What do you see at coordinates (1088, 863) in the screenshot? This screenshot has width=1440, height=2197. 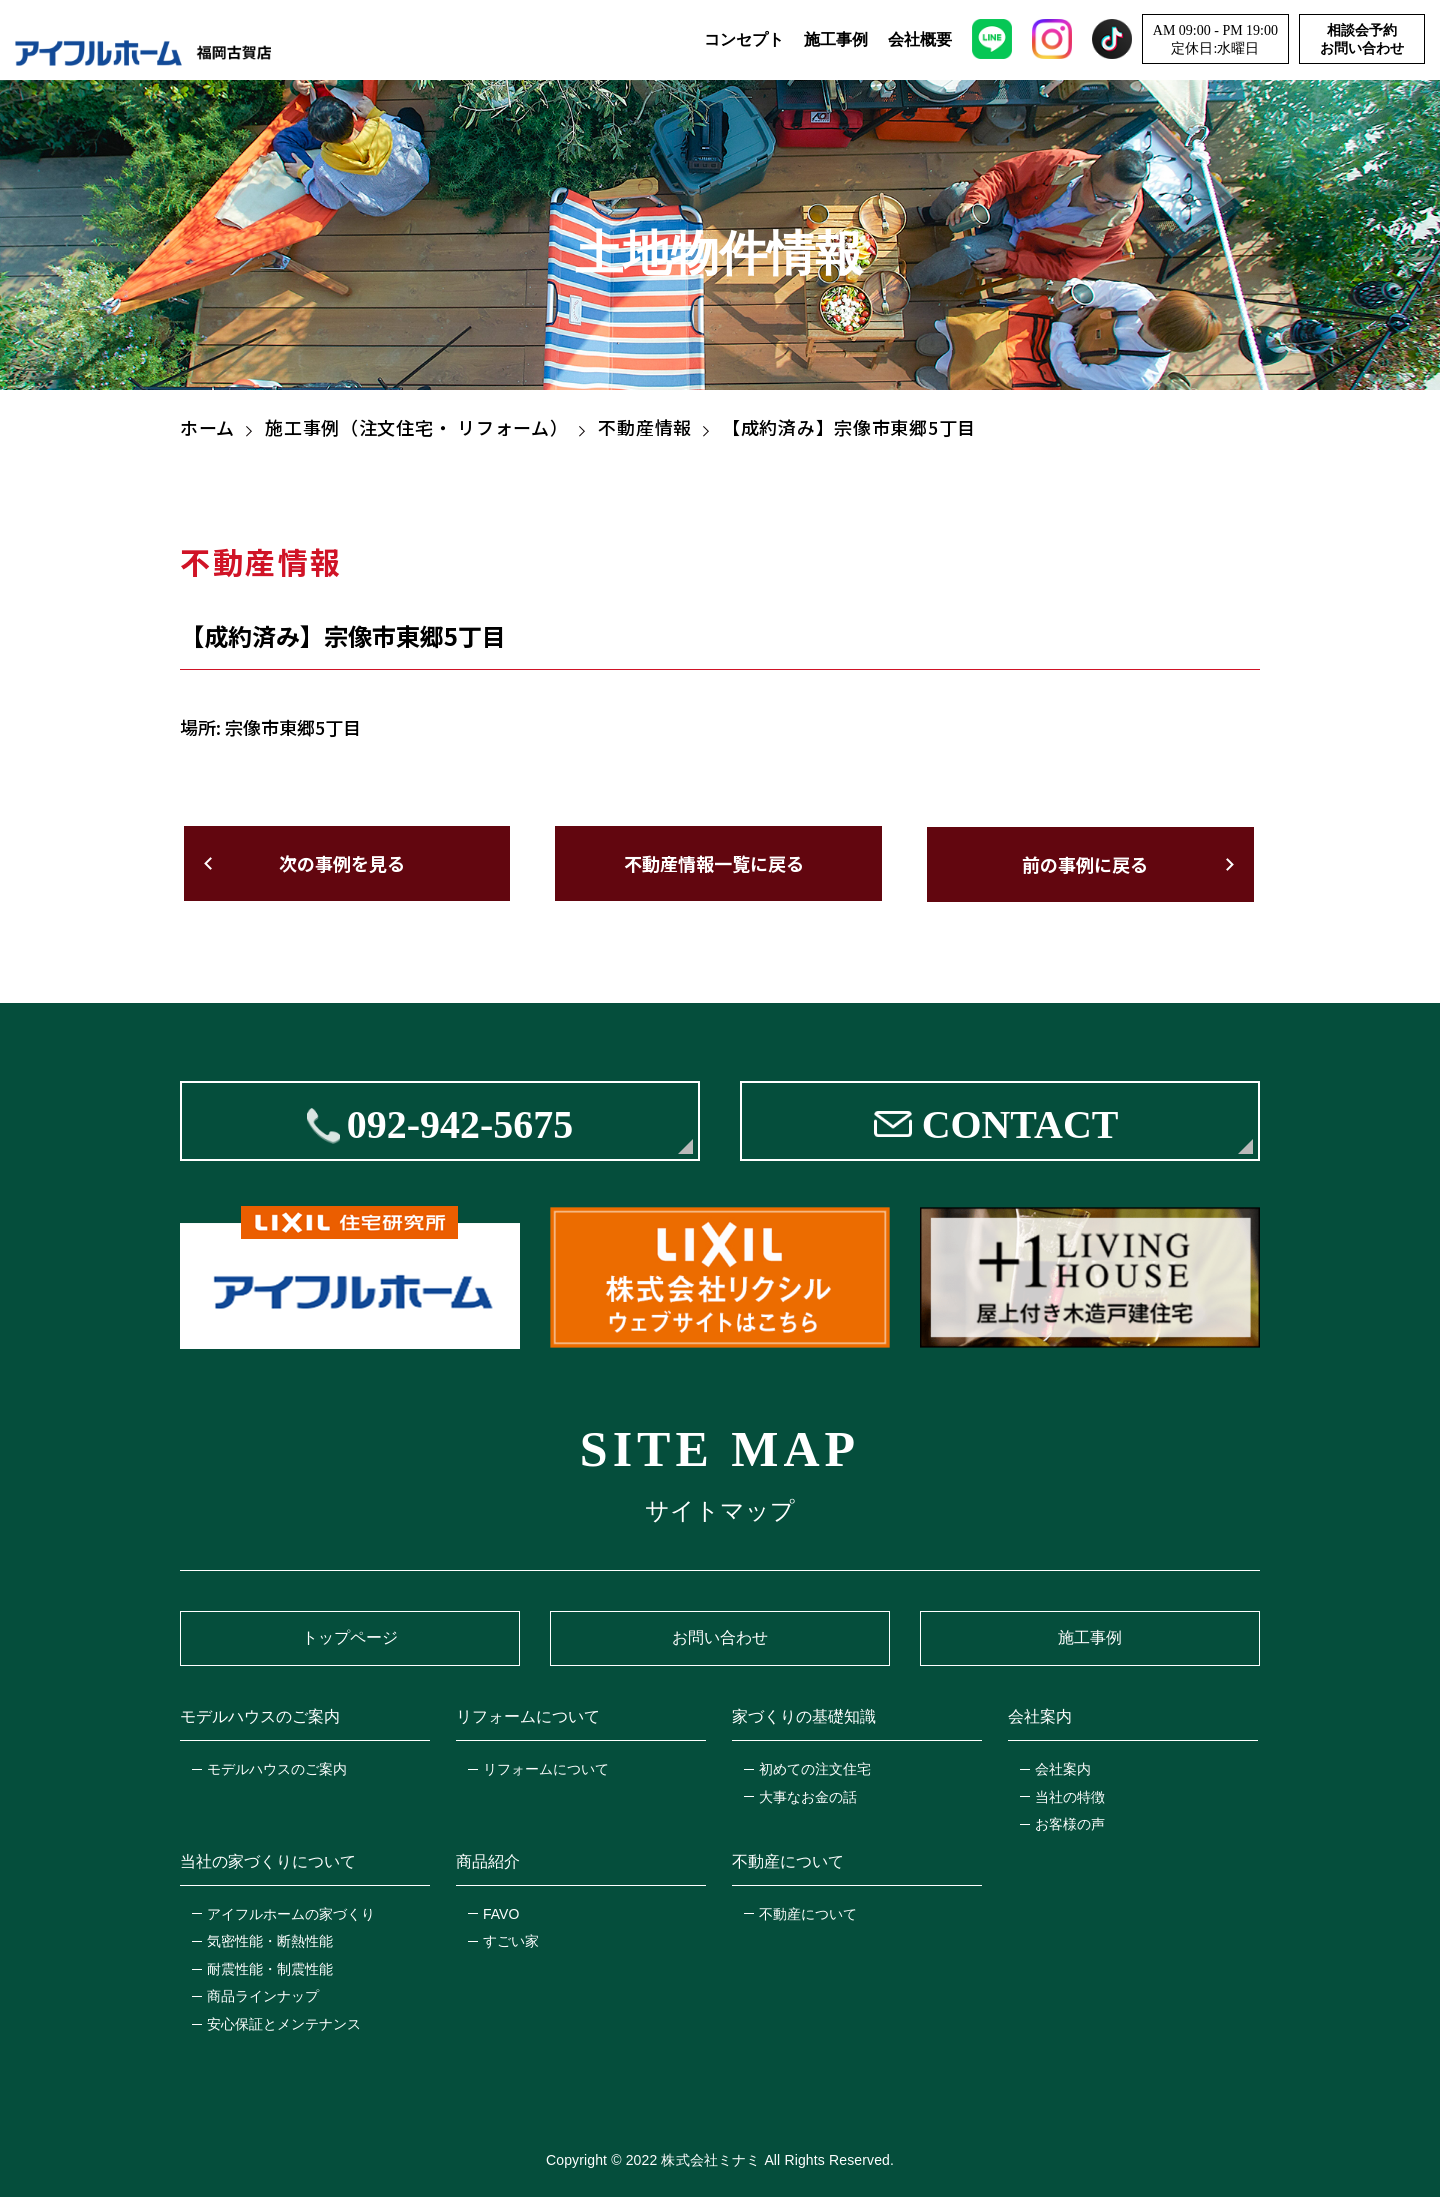 I see `前の事例に戻る` at bounding box center [1088, 863].